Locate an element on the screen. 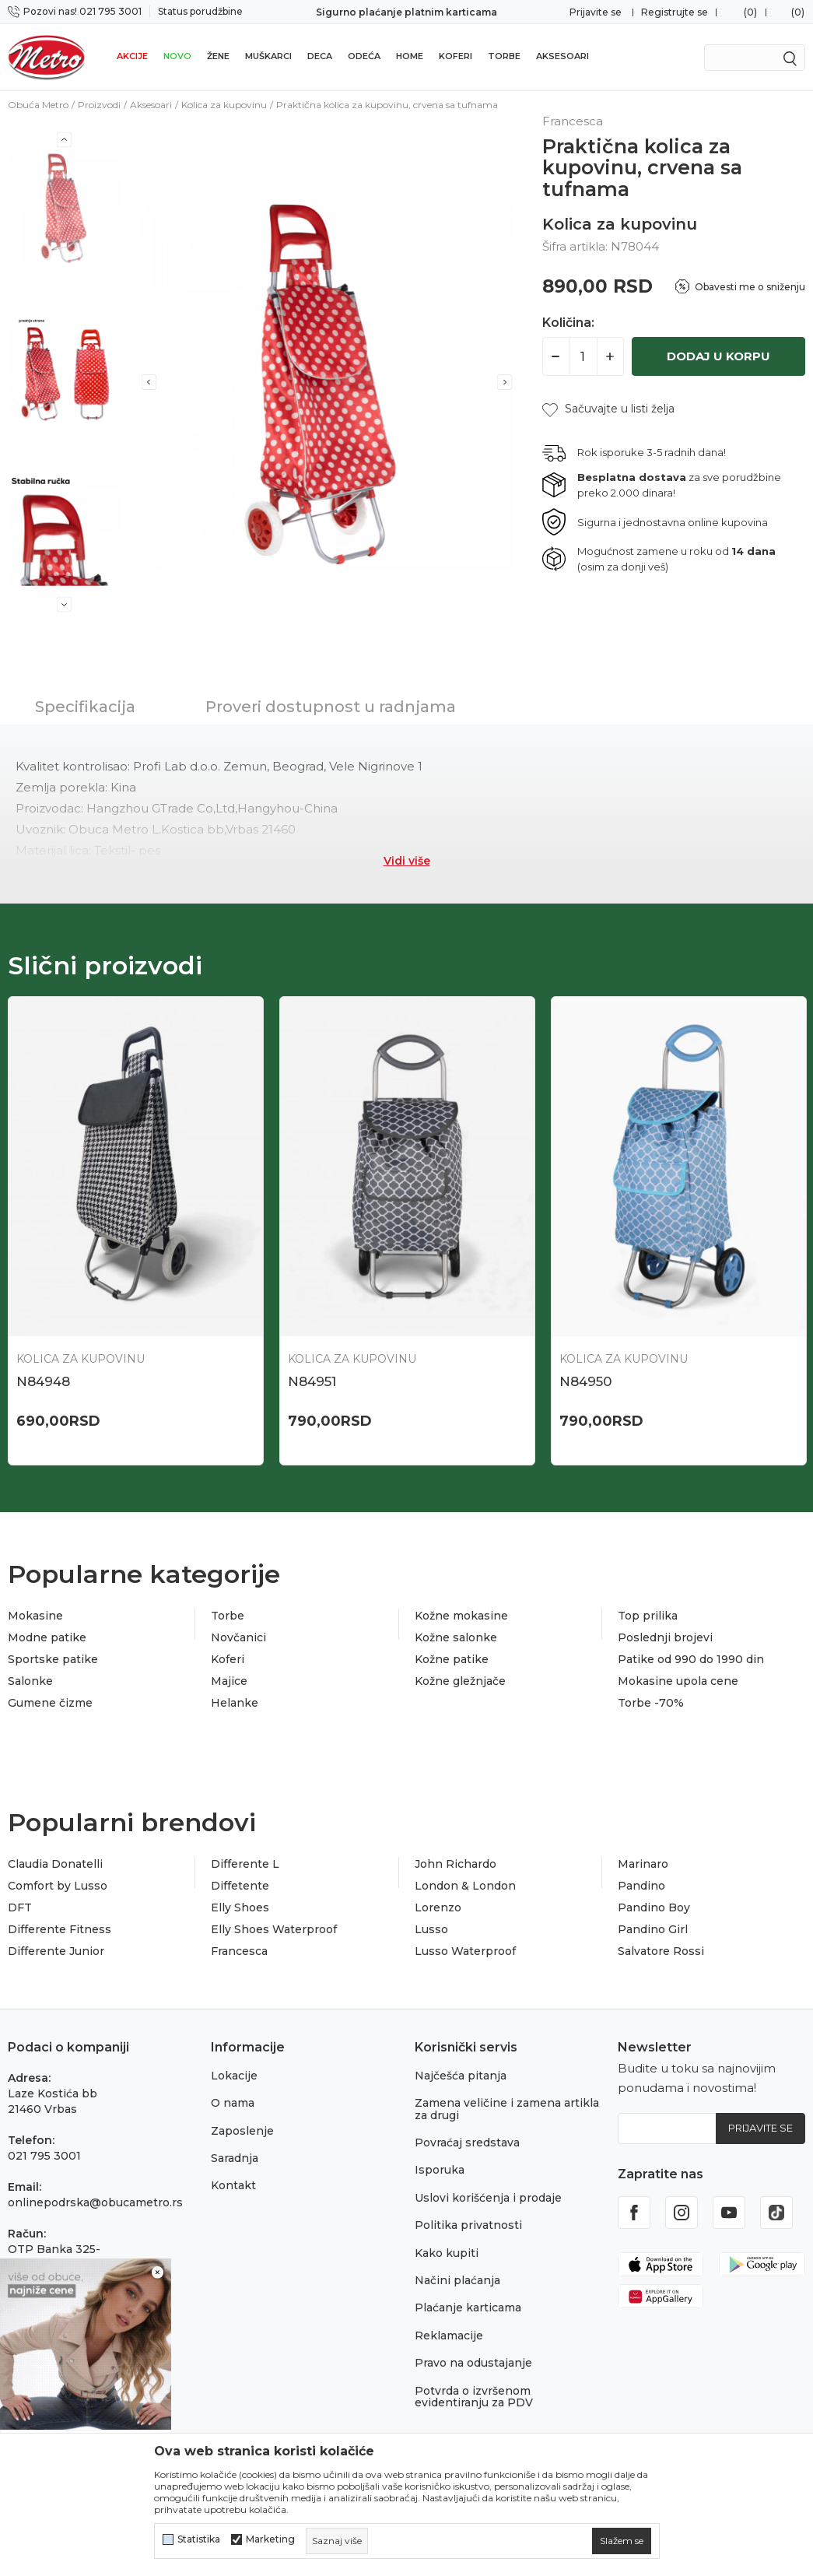  Saradnja is located at coordinates (234, 2158).